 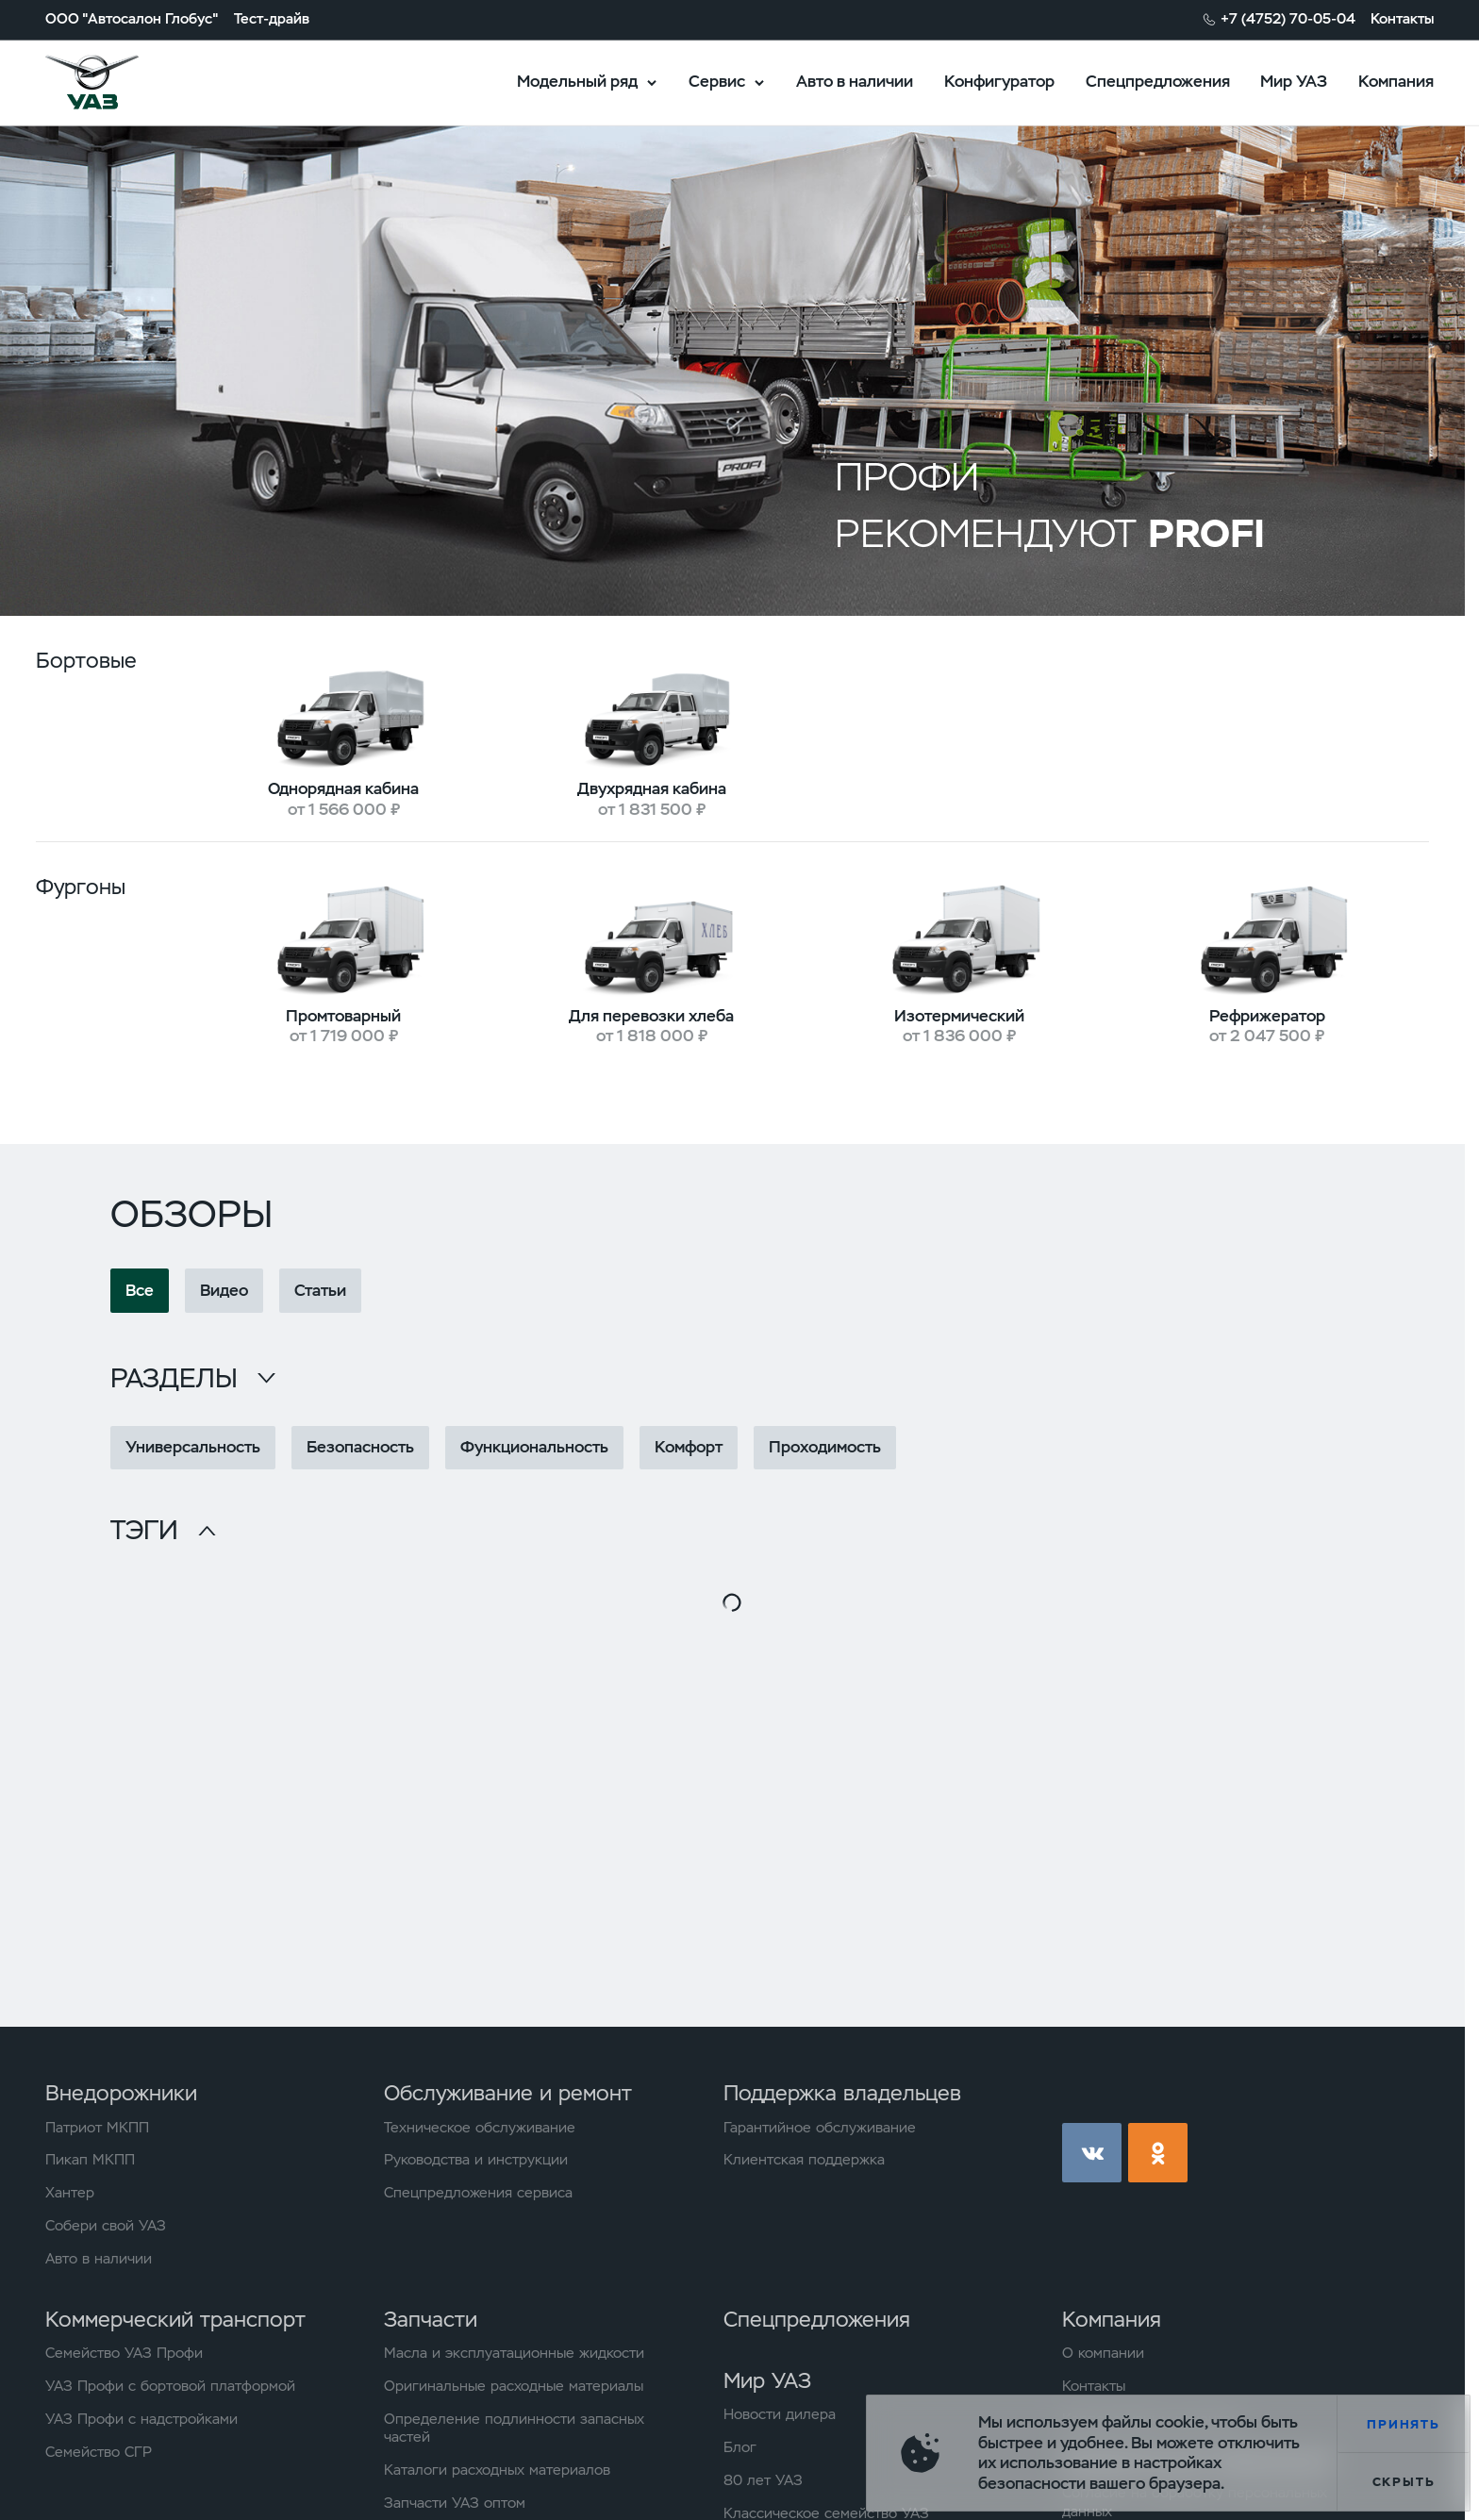 I want to click on Запчасти УАЗ оптом, so click(x=454, y=2503).